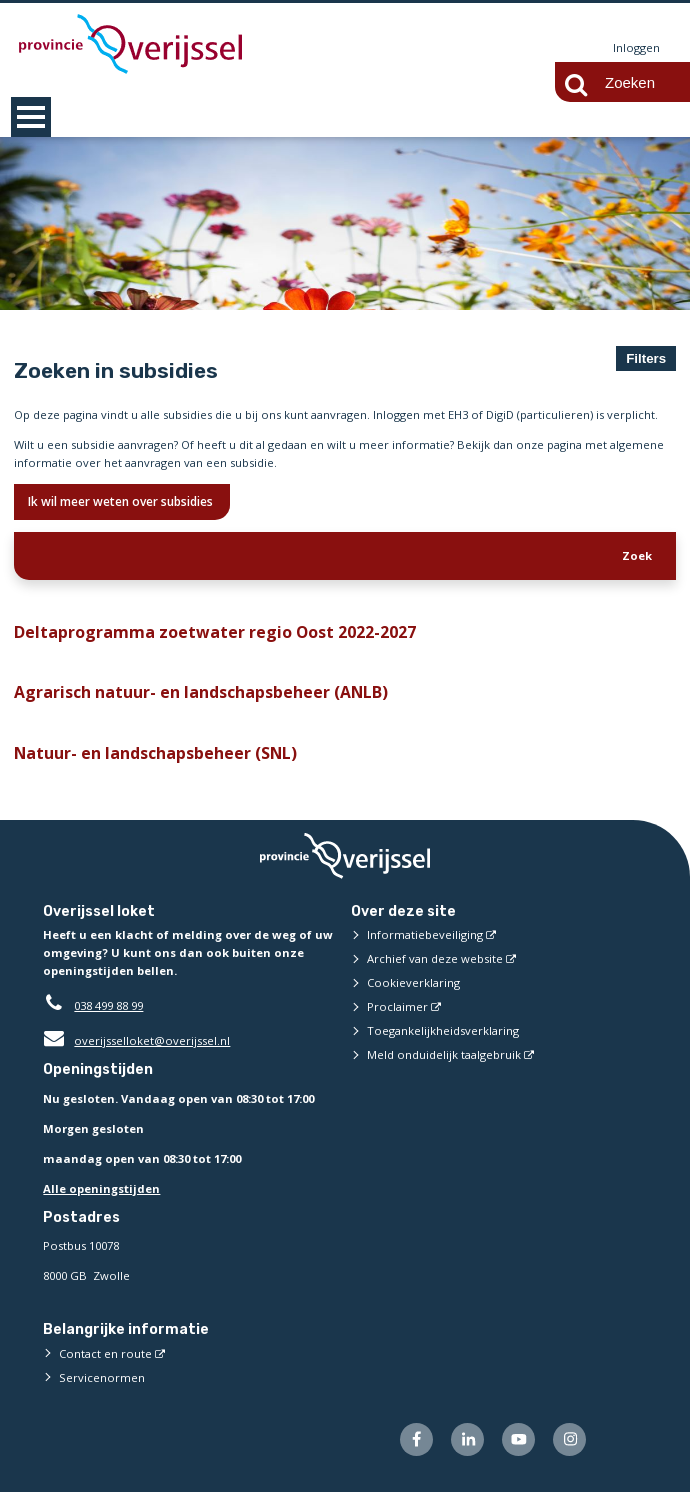  I want to click on [Volg ons op Instagram (externe website)], so click(569, 1439).